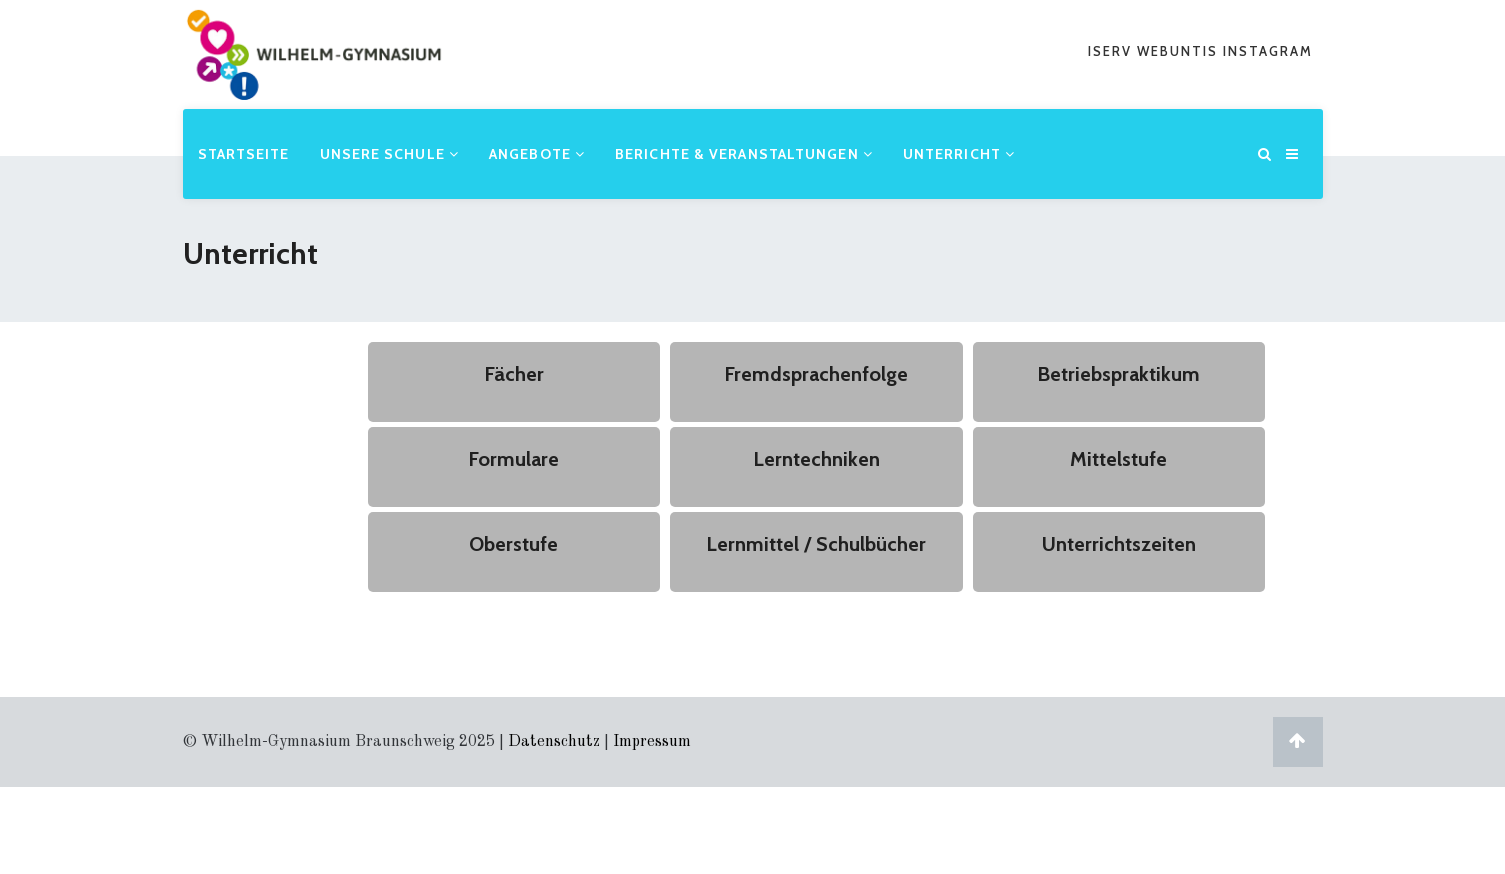 The image size is (1505, 874). I want to click on Unterricht, so click(959, 154).